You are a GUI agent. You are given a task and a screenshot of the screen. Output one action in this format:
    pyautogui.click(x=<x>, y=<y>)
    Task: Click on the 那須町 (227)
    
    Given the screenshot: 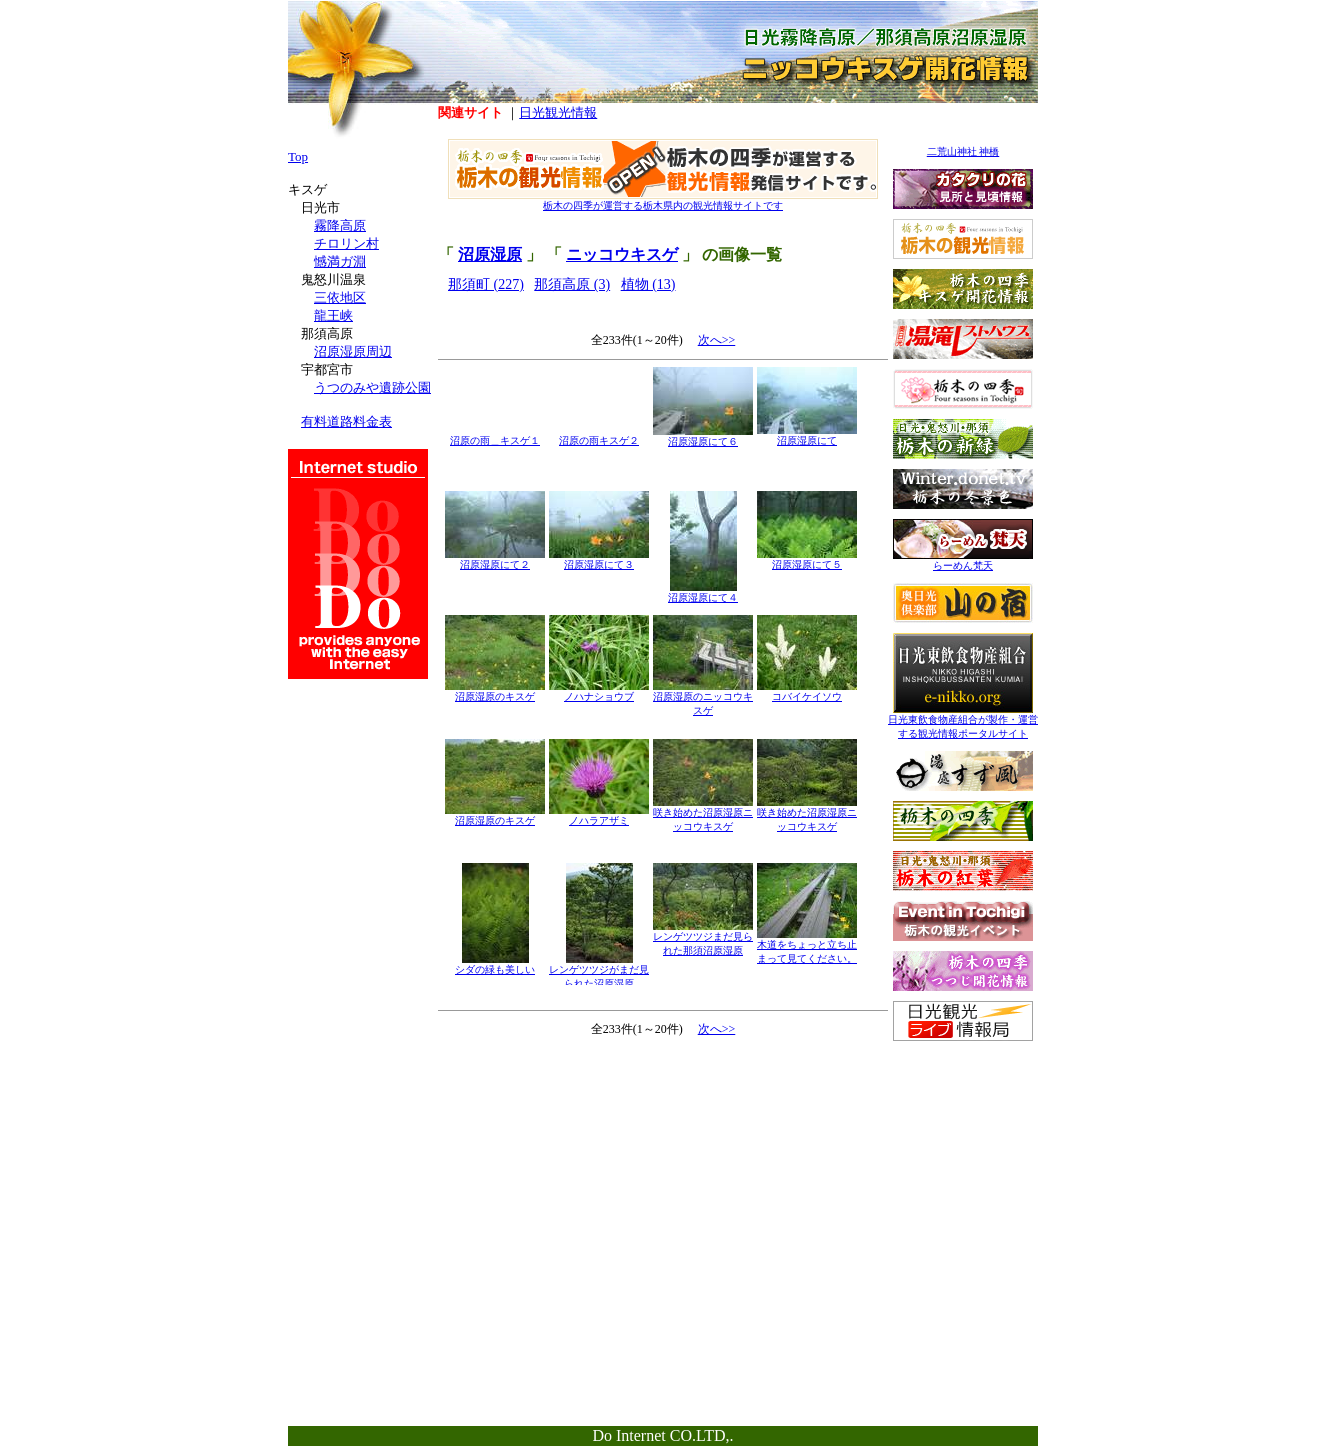 What is the action you would take?
    pyautogui.click(x=486, y=284)
    